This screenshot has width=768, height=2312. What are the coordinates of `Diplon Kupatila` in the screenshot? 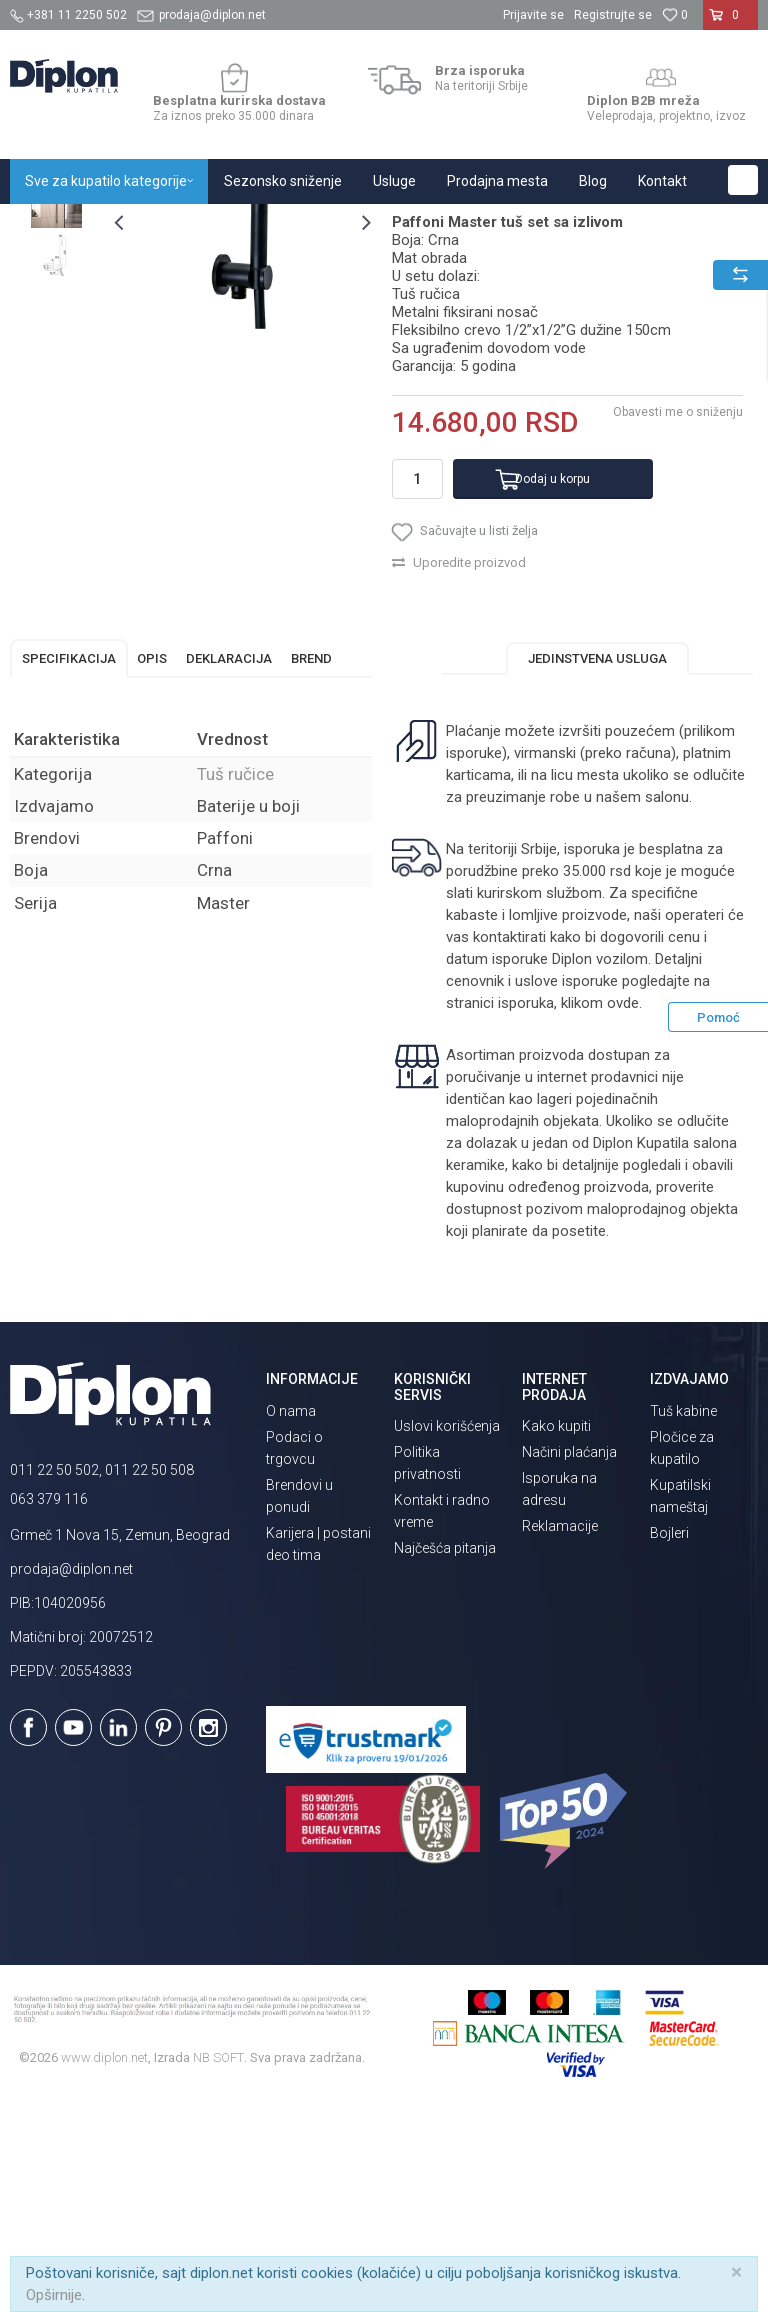 It's located at (54, 225).